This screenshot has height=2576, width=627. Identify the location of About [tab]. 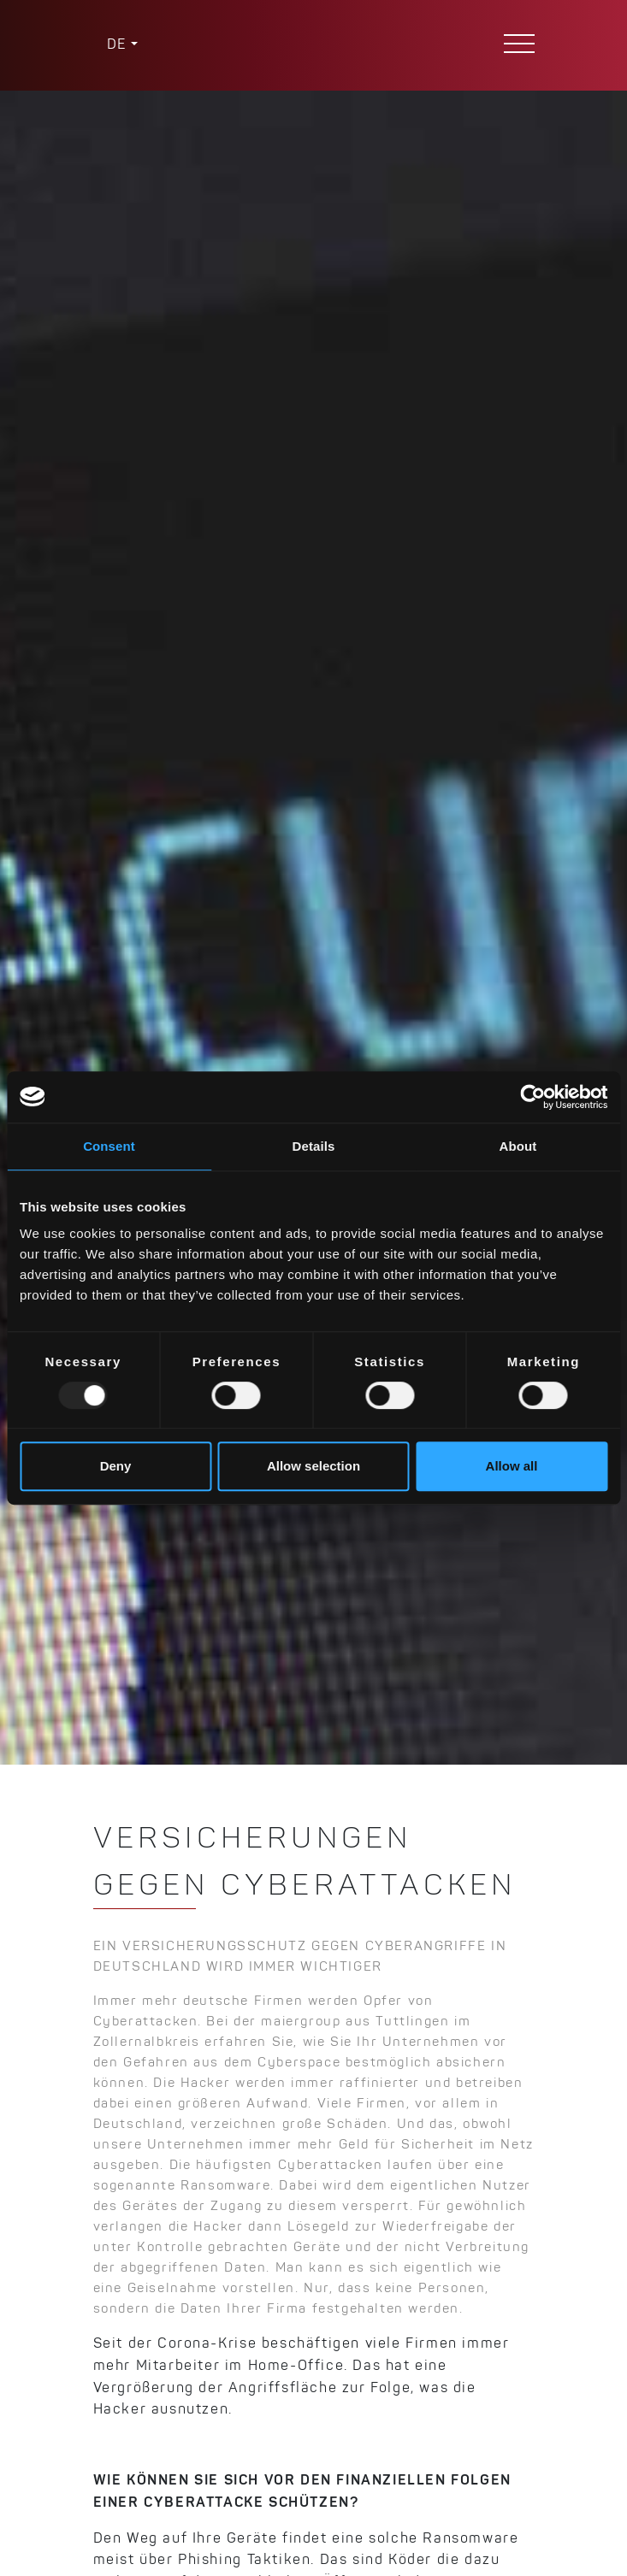
(518, 1146).